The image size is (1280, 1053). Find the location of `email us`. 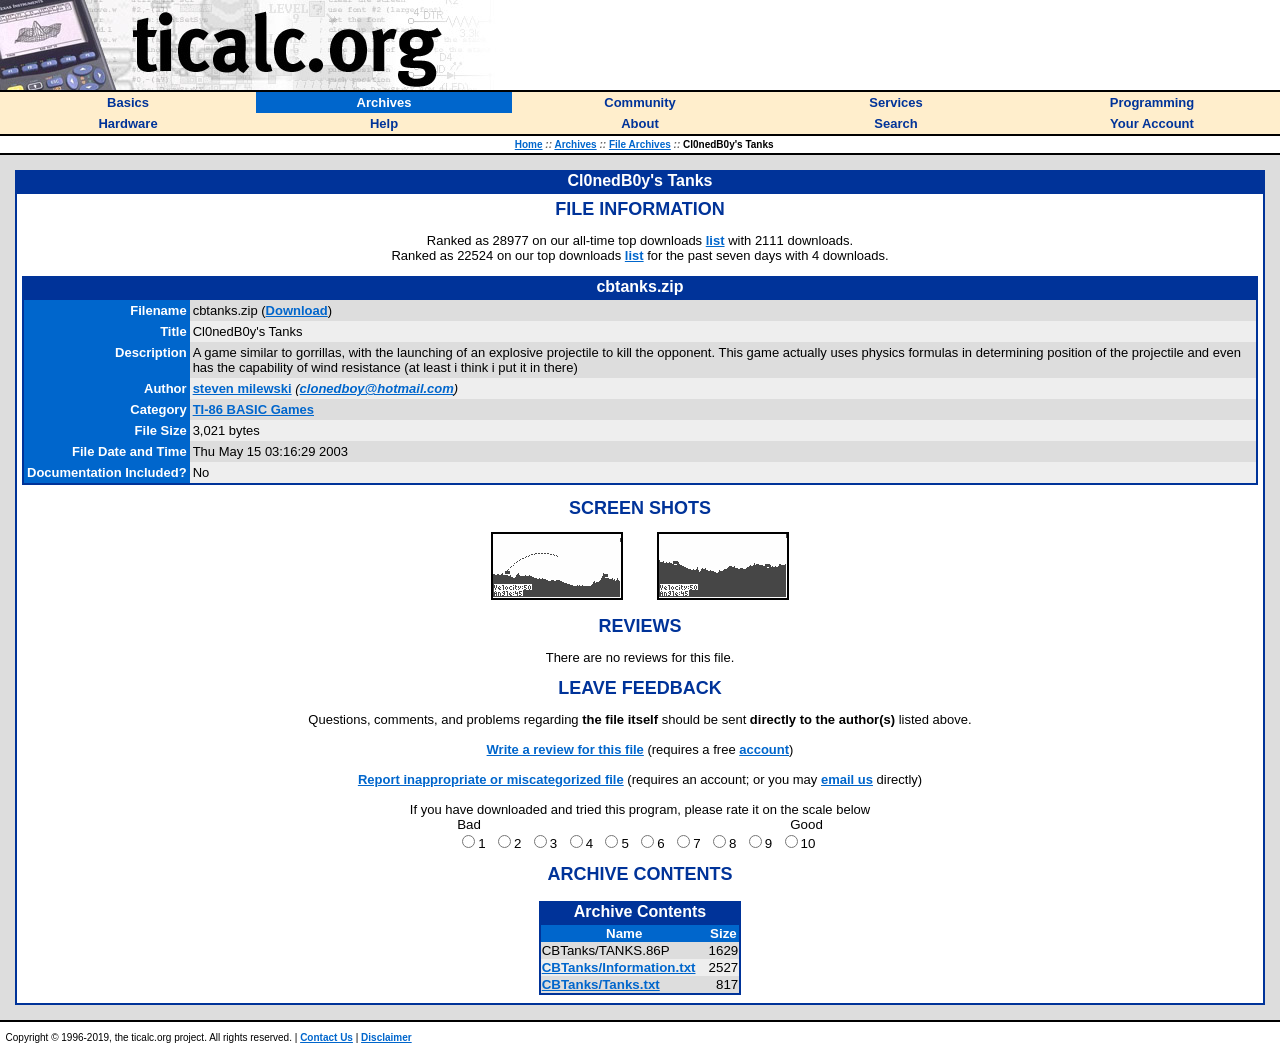

email us is located at coordinates (847, 779).